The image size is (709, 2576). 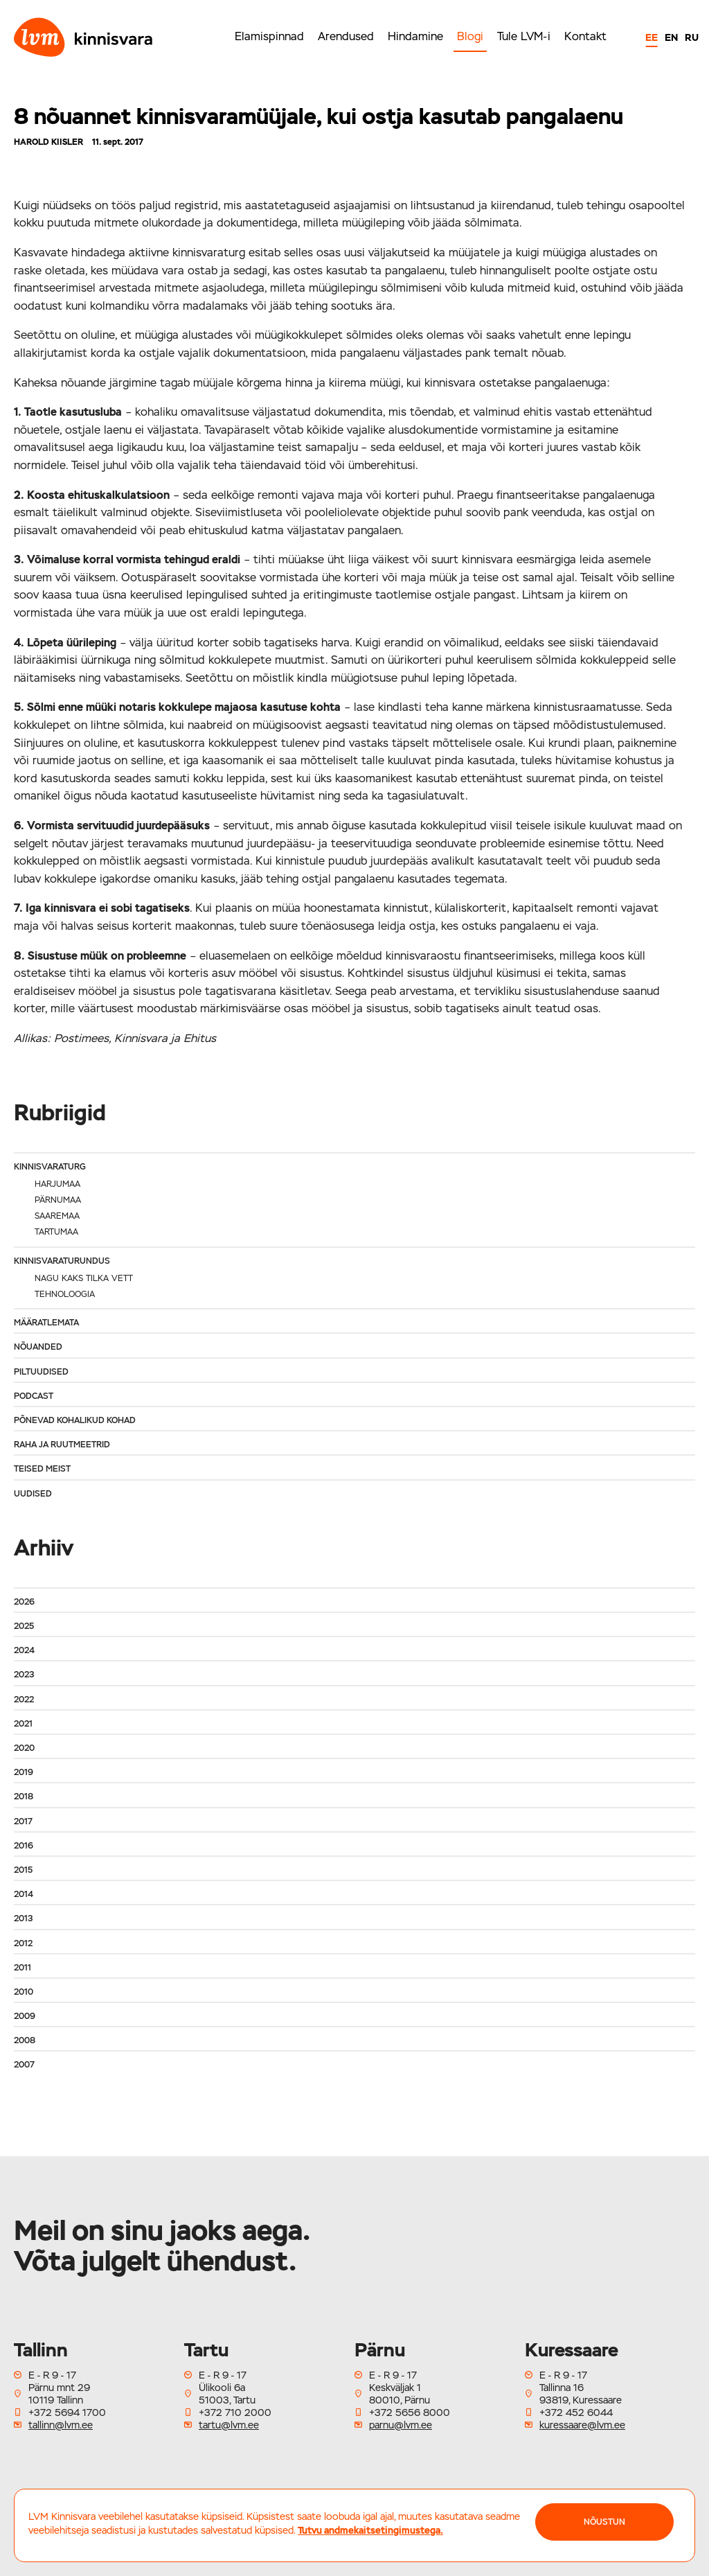 I want to click on 2026, so click(x=24, y=1601).